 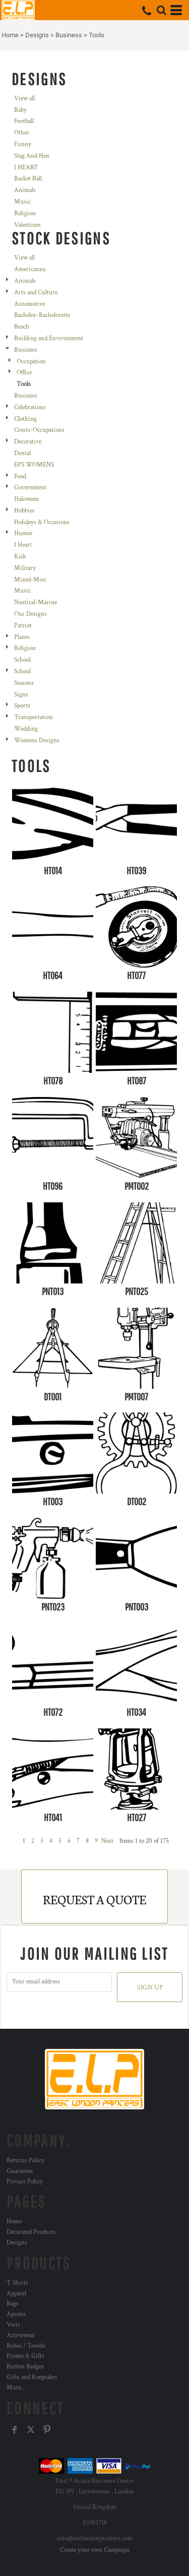 What do you see at coordinates (29, 304) in the screenshot?
I see `Automotive` at bounding box center [29, 304].